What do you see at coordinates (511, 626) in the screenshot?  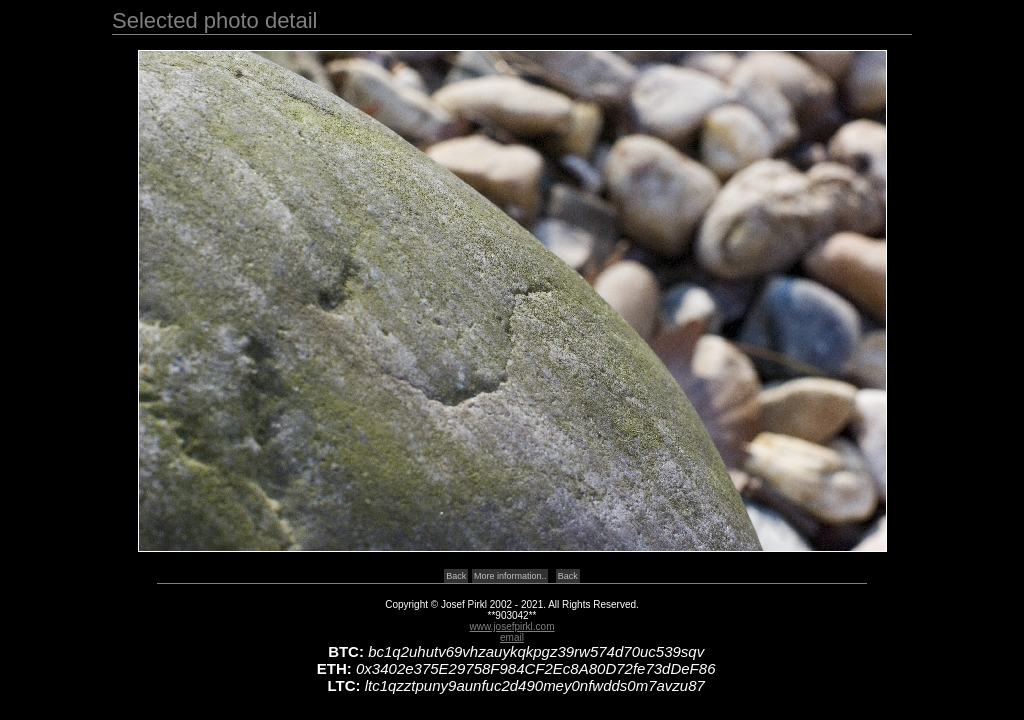 I see `www.josefpirkl.com` at bounding box center [511, 626].